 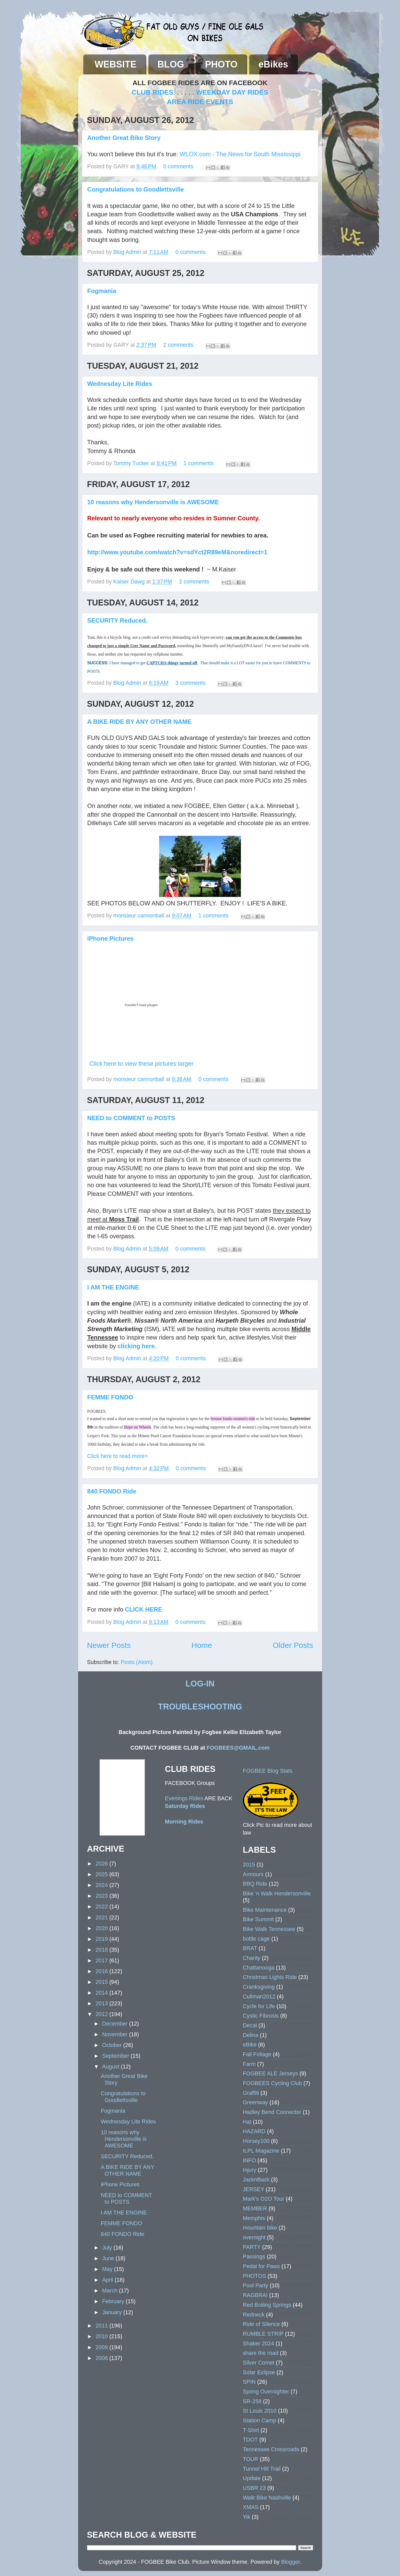 I want to click on Cranksgiving, so click(x=259, y=1987).